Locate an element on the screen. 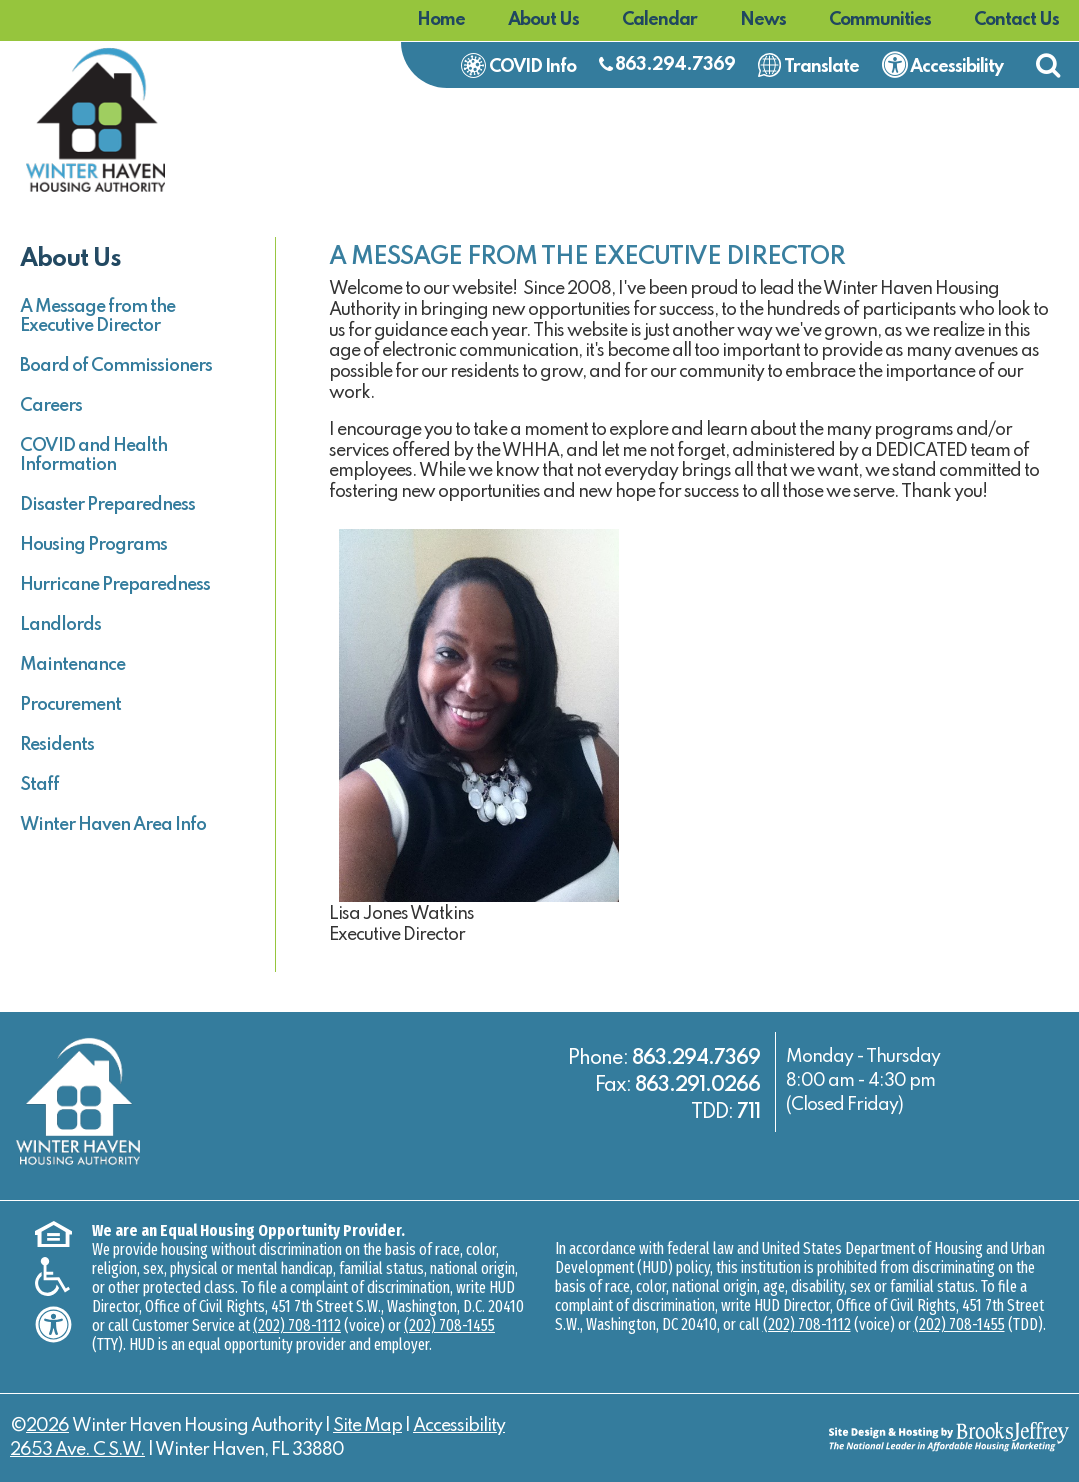 The image size is (1079, 1482). COVID and Health Information is located at coordinates (93, 455).